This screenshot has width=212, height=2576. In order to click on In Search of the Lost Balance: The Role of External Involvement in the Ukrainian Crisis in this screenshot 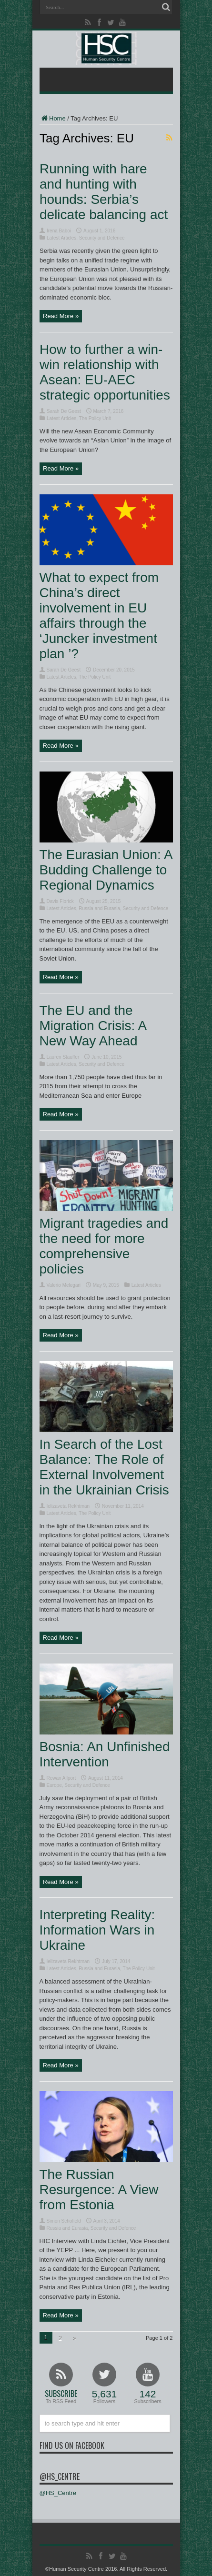, I will do `click(104, 1467)`.